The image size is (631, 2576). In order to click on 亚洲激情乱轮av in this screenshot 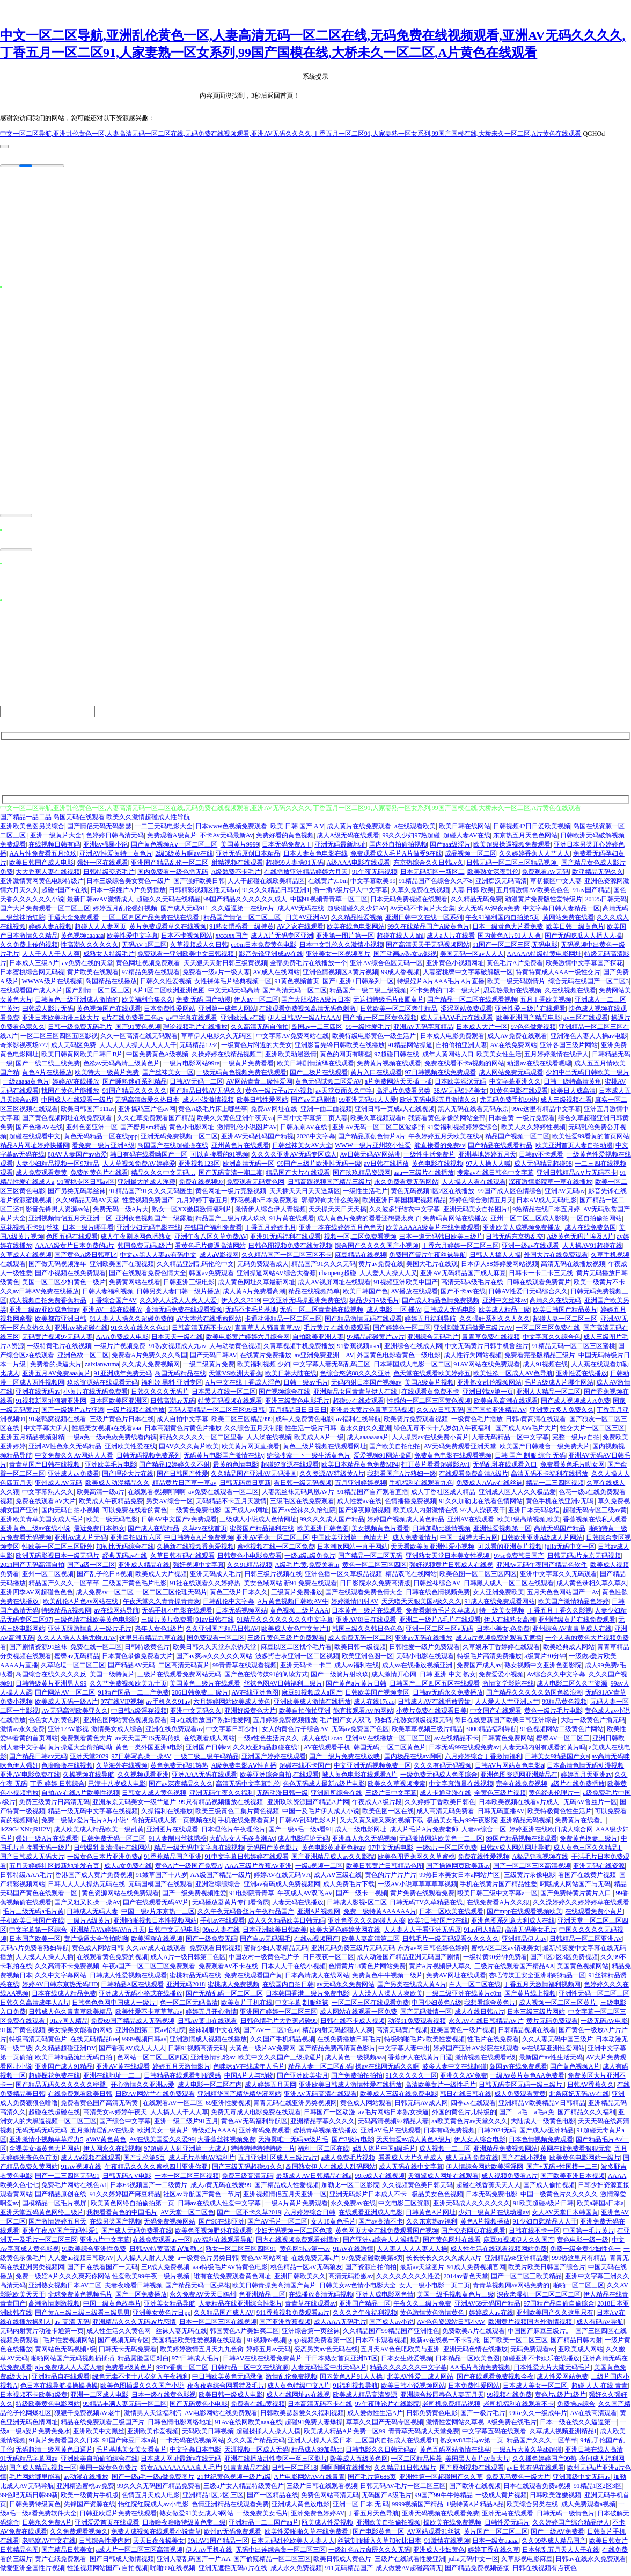, I will do `click(212, 2060)`.